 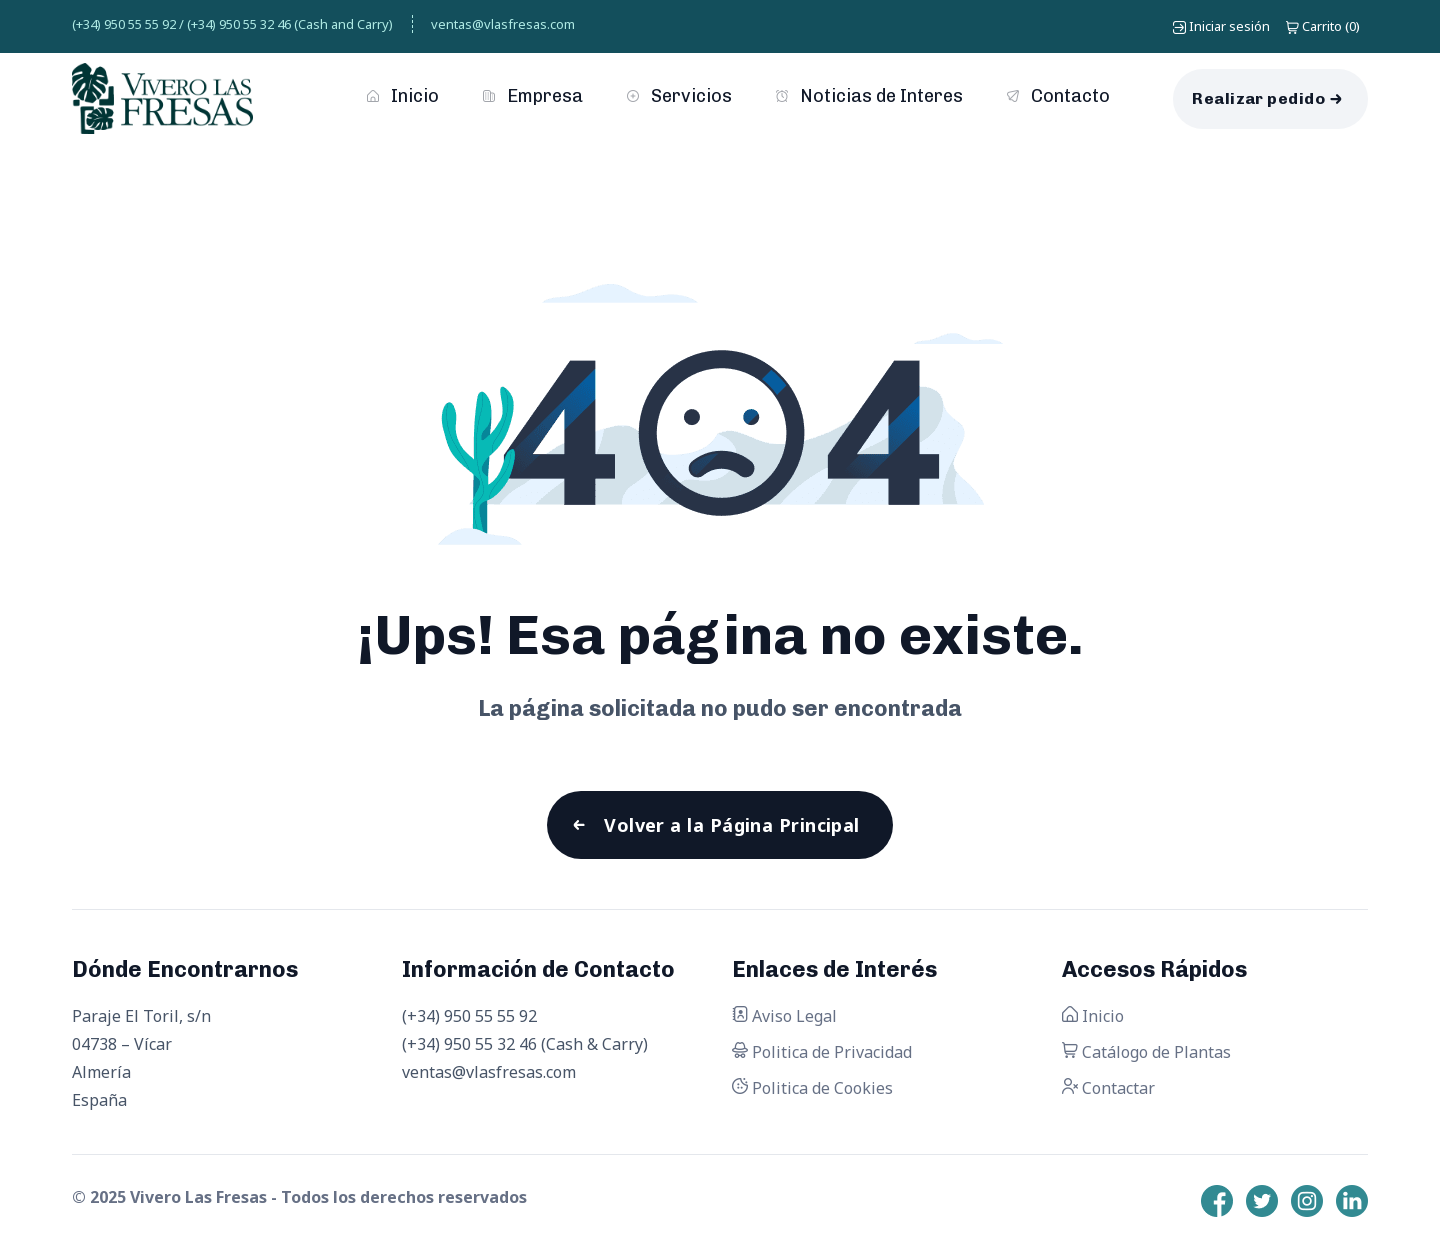 What do you see at coordinates (1058, 96) in the screenshot?
I see `Contacto` at bounding box center [1058, 96].